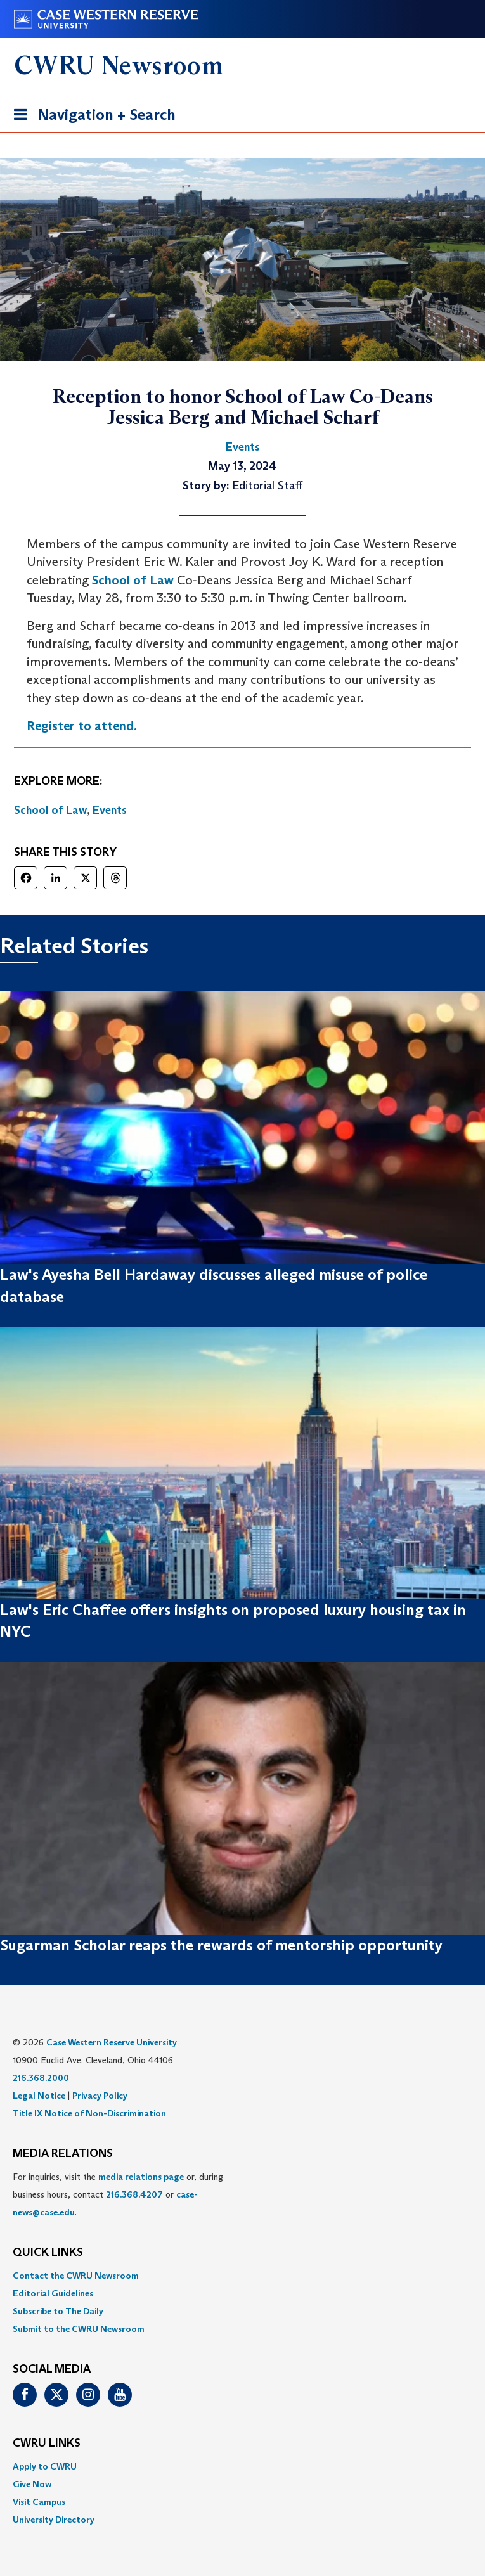 The image size is (485, 2576). Describe the element at coordinates (111, 2042) in the screenshot. I see `Case Western Reserve University` at that location.